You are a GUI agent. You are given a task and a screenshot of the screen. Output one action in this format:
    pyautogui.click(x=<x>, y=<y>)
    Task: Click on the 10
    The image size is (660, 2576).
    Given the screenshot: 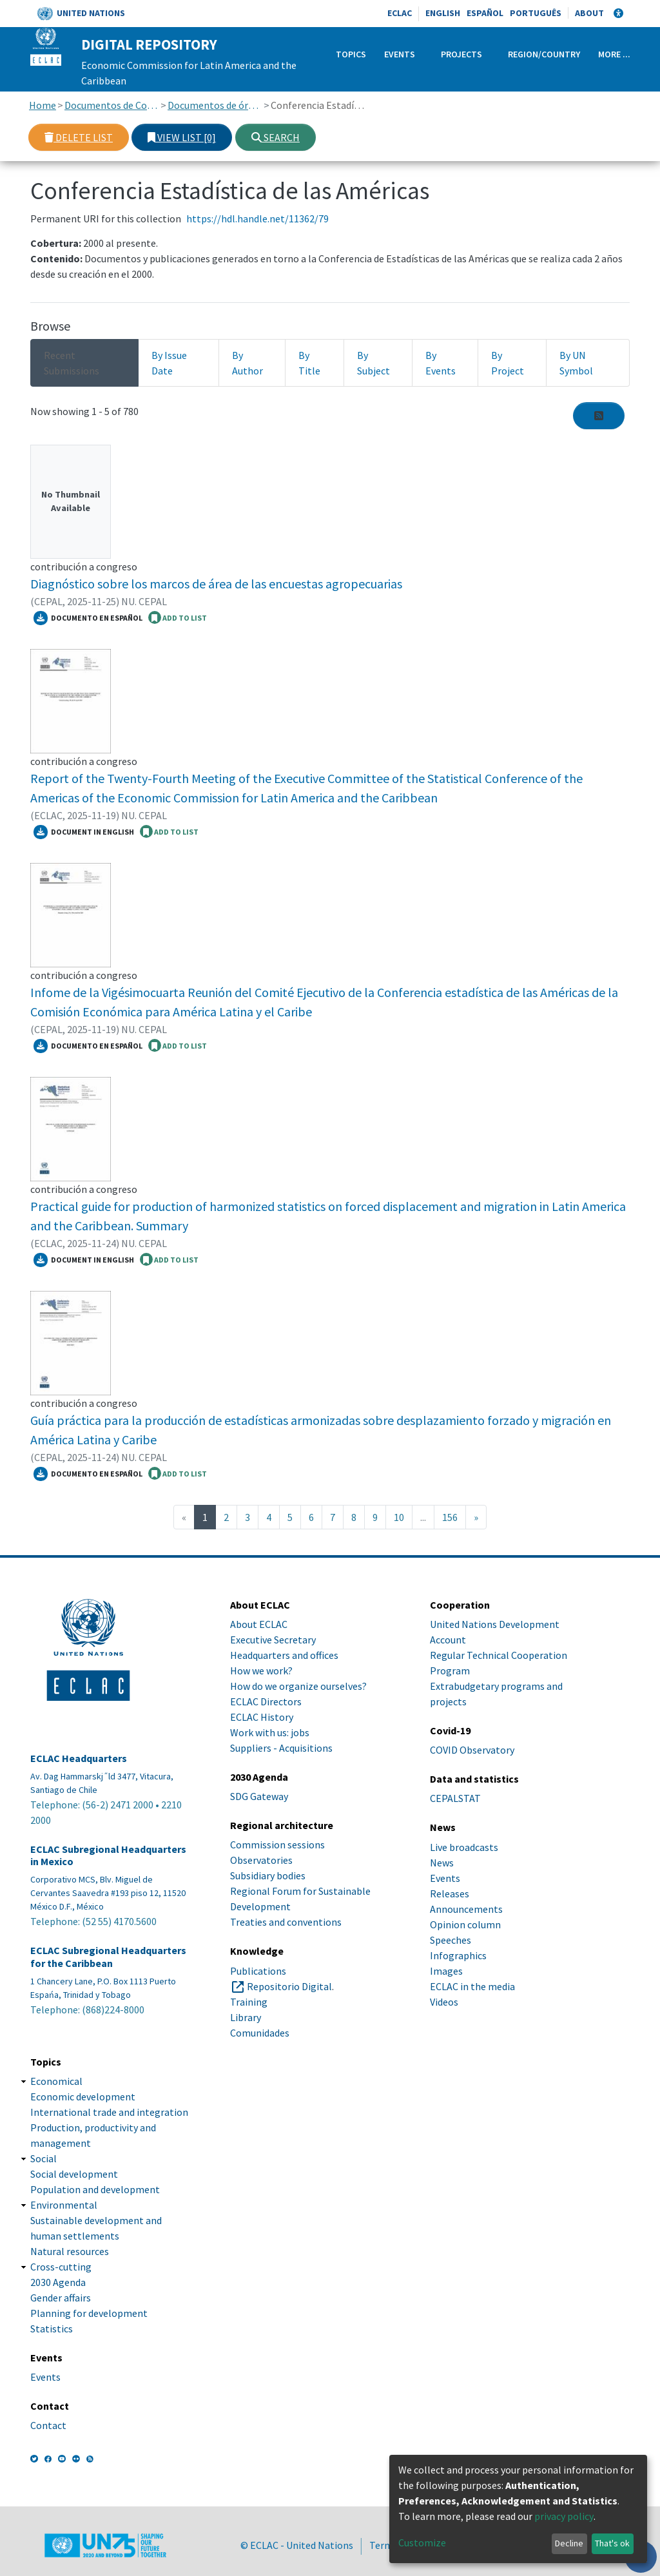 What is the action you would take?
    pyautogui.click(x=399, y=1517)
    